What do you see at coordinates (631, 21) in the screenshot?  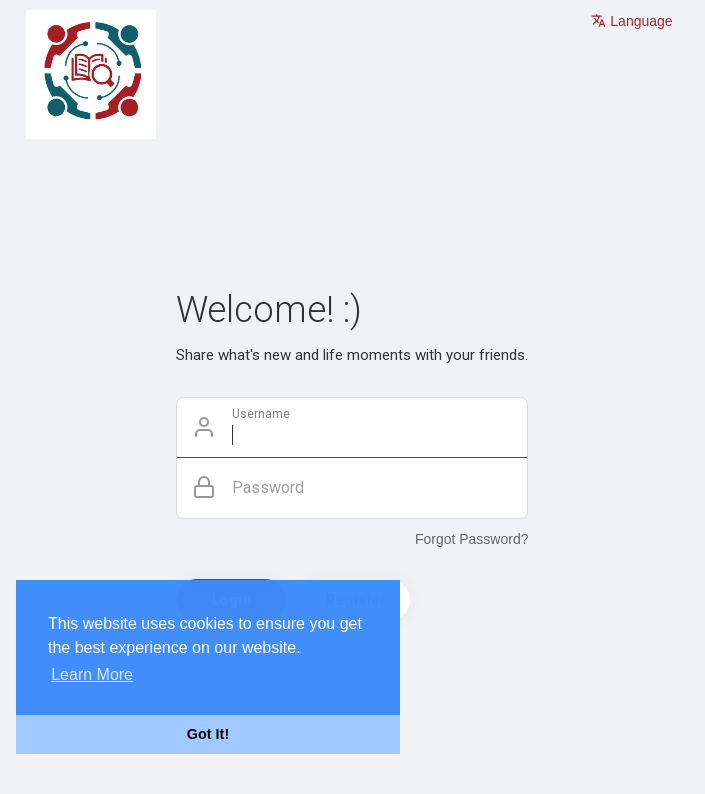 I see `Language [button]` at bounding box center [631, 21].